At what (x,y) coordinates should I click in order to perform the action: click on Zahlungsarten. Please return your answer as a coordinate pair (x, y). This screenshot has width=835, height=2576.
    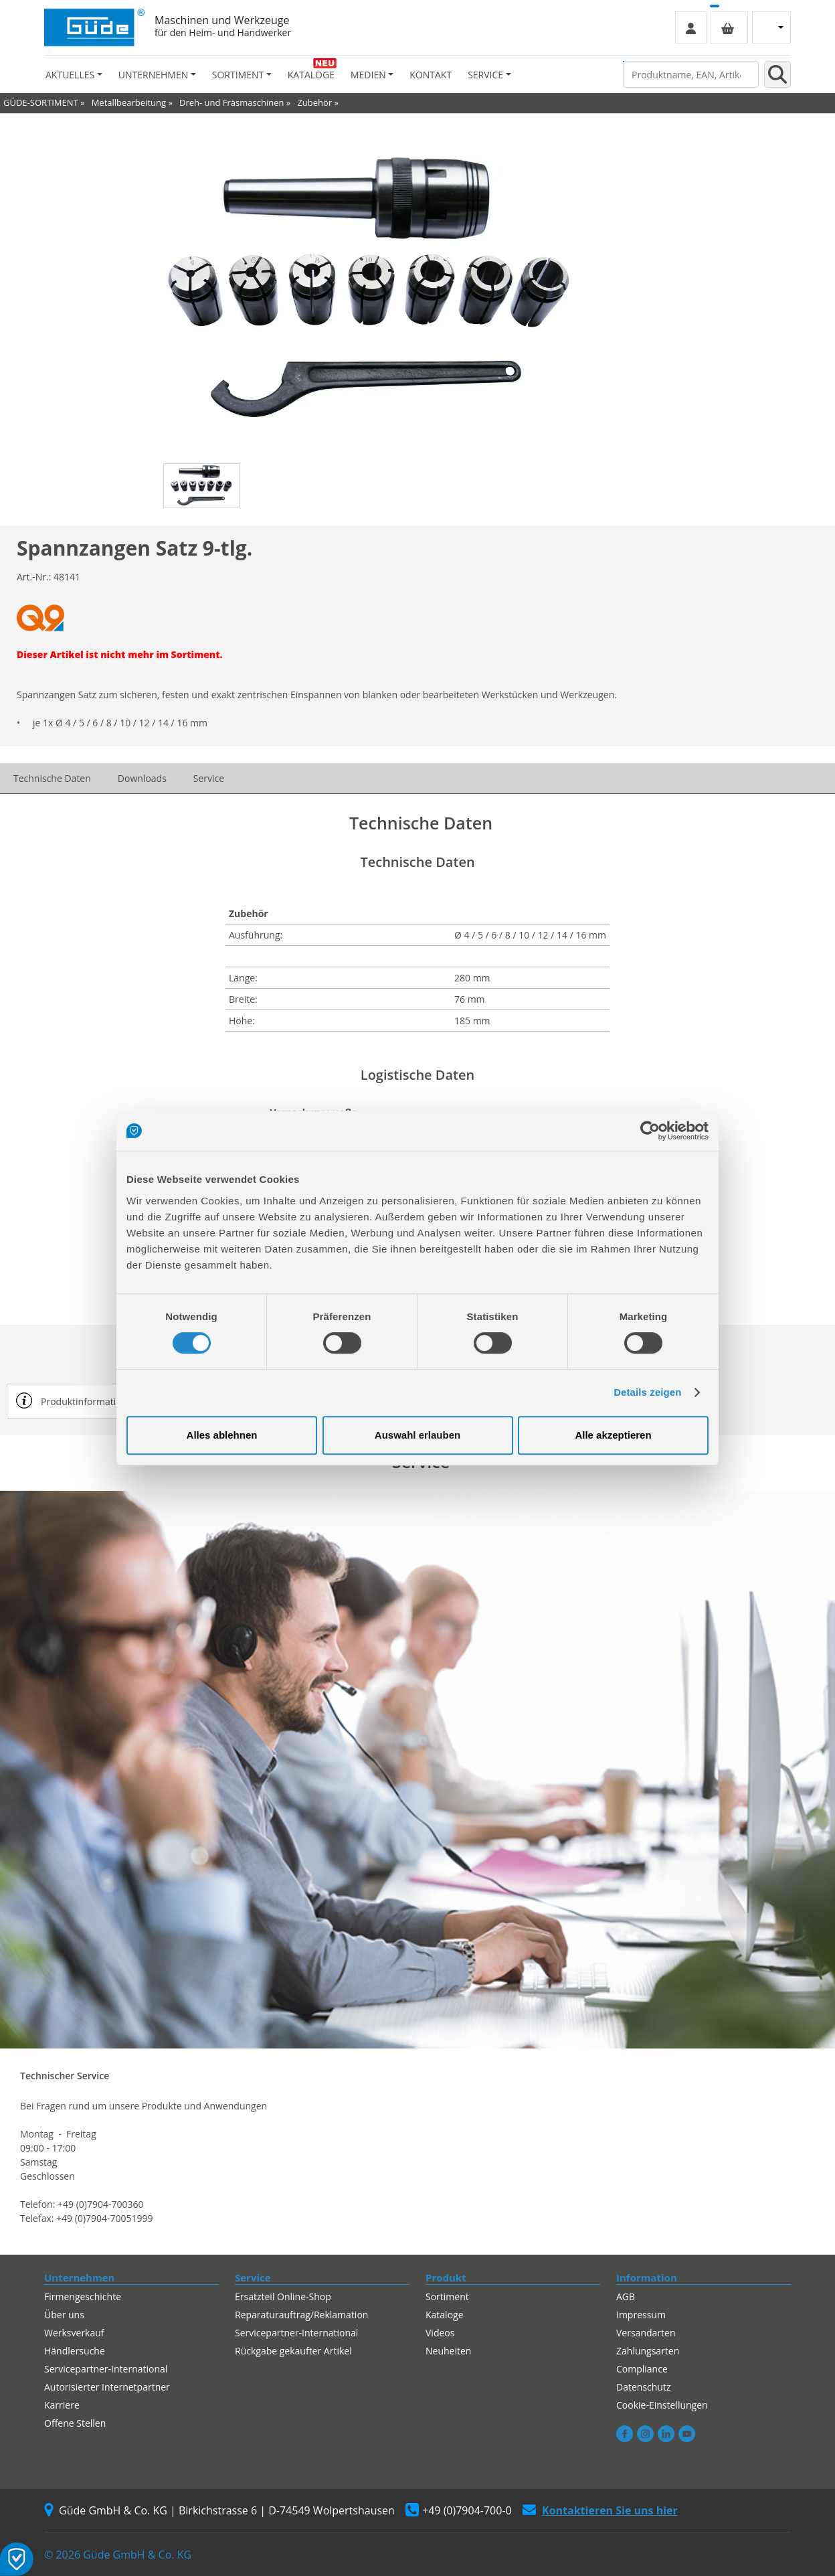
    Looking at the image, I should click on (647, 2350).